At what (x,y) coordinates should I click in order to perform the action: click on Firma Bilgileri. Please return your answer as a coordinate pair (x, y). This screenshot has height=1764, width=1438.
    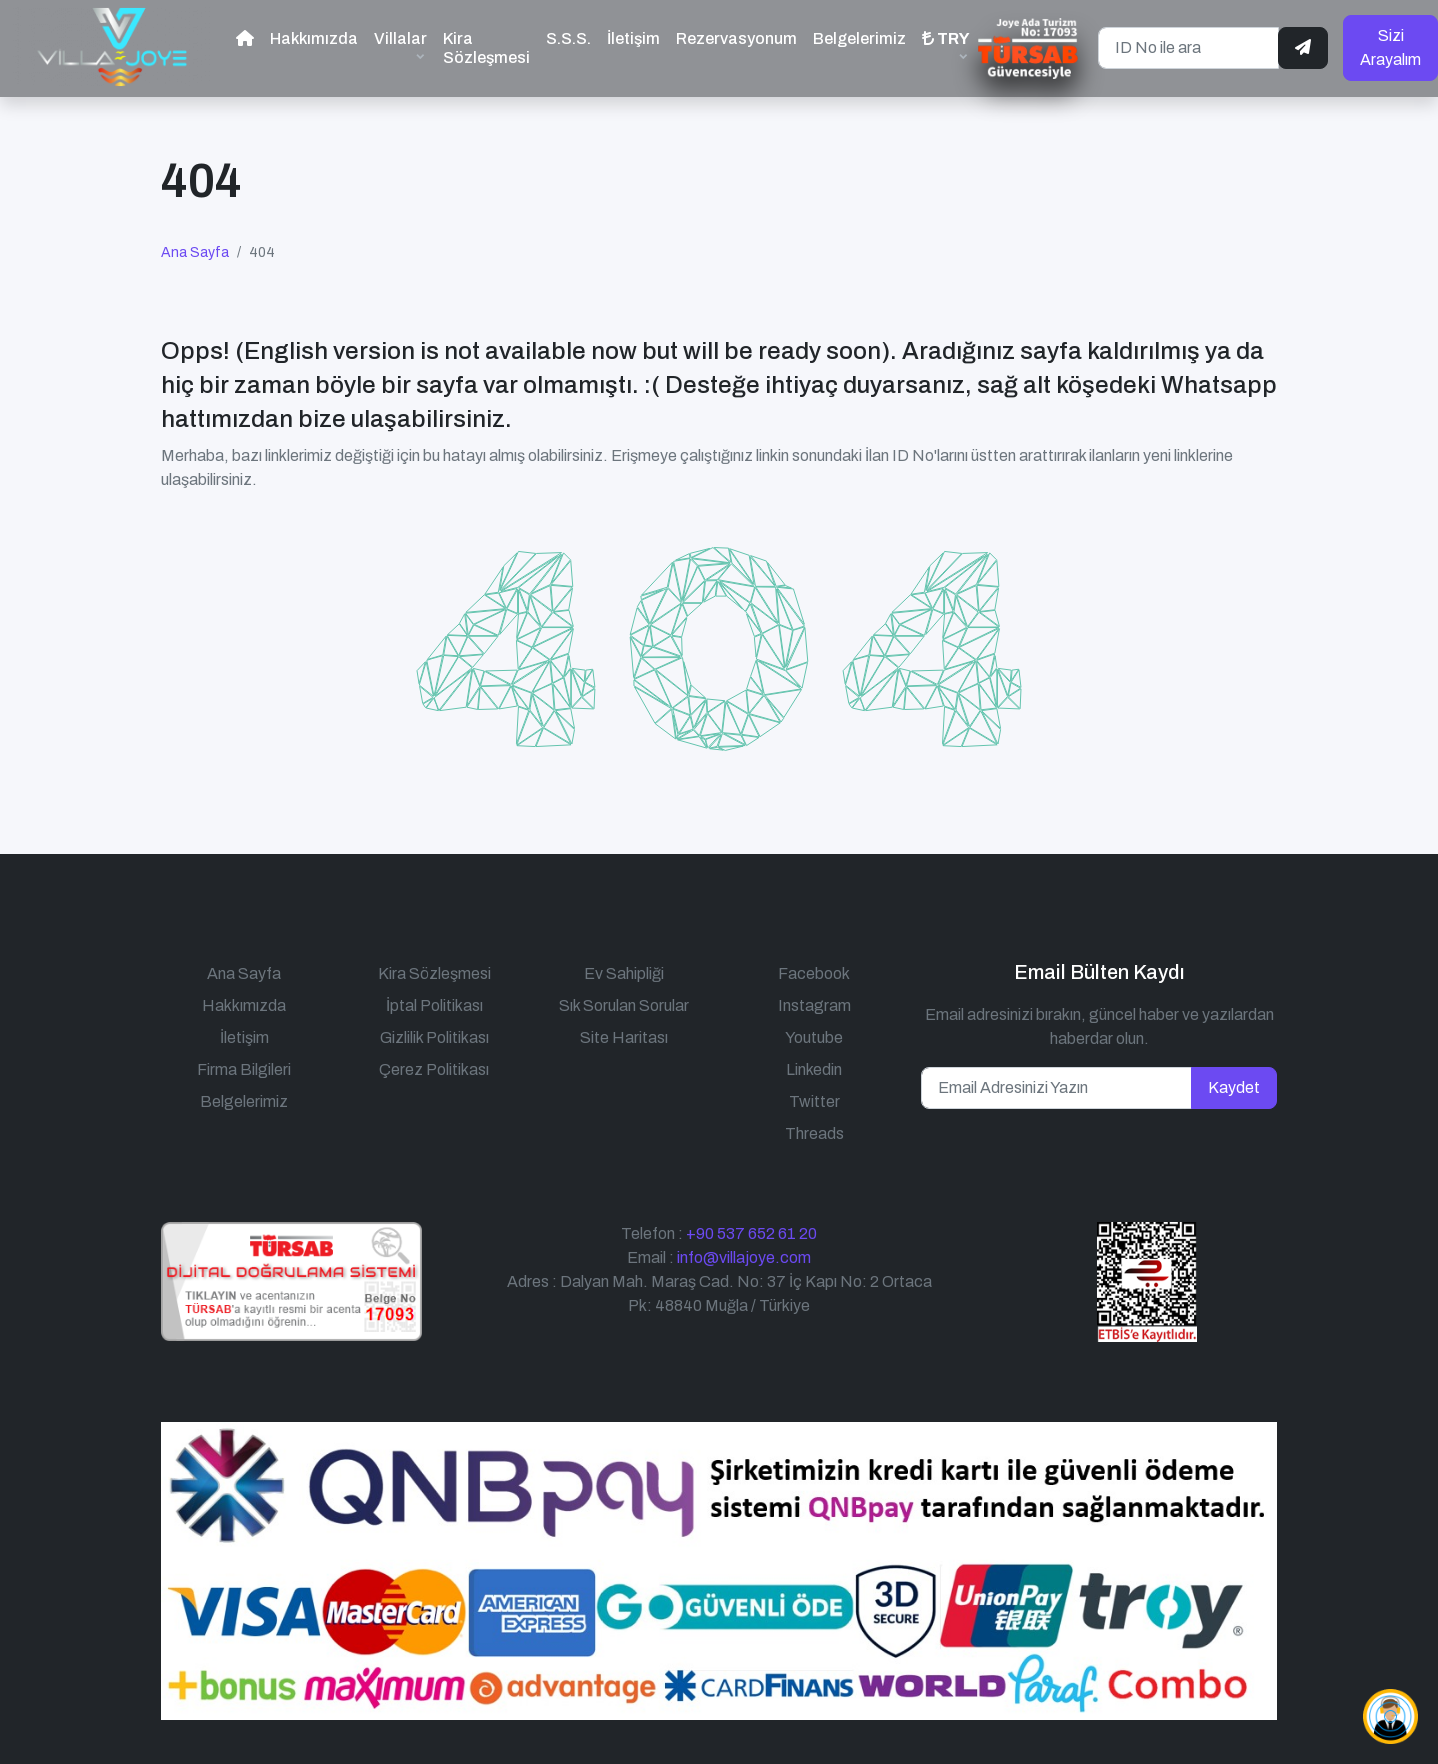
    Looking at the image, I should click on (244, 1060).